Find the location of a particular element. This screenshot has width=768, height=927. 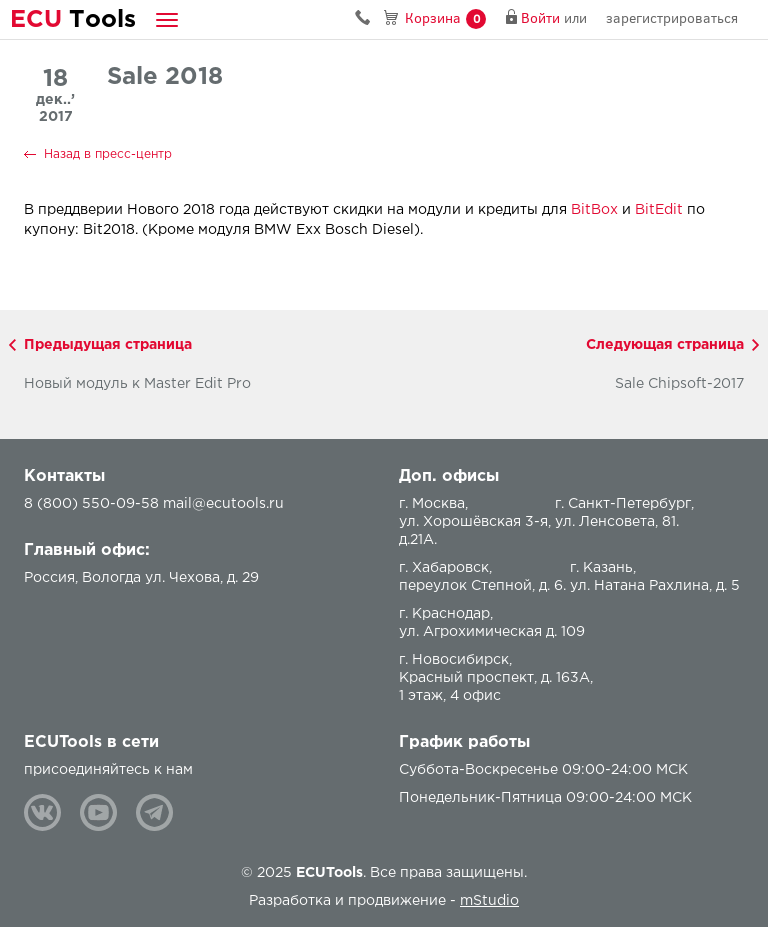

Назад в пресс-центр is located at coordinates (108, 154).